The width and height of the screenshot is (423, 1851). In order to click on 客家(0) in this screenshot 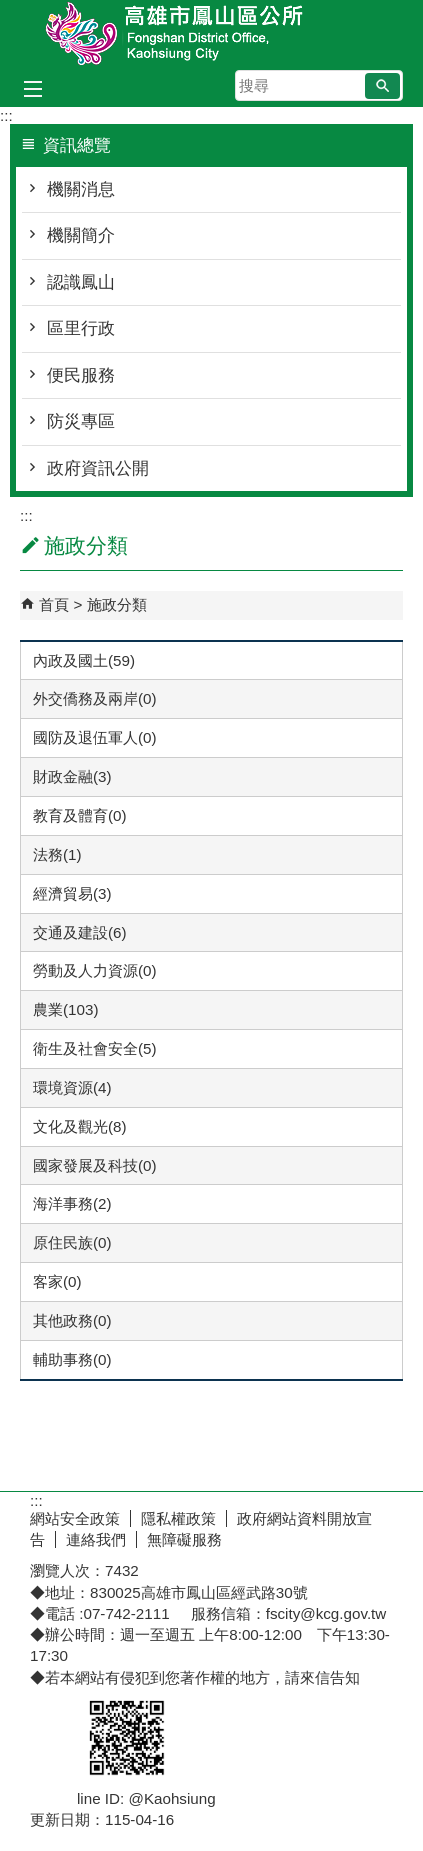, I will do `click(57, 1281)`.